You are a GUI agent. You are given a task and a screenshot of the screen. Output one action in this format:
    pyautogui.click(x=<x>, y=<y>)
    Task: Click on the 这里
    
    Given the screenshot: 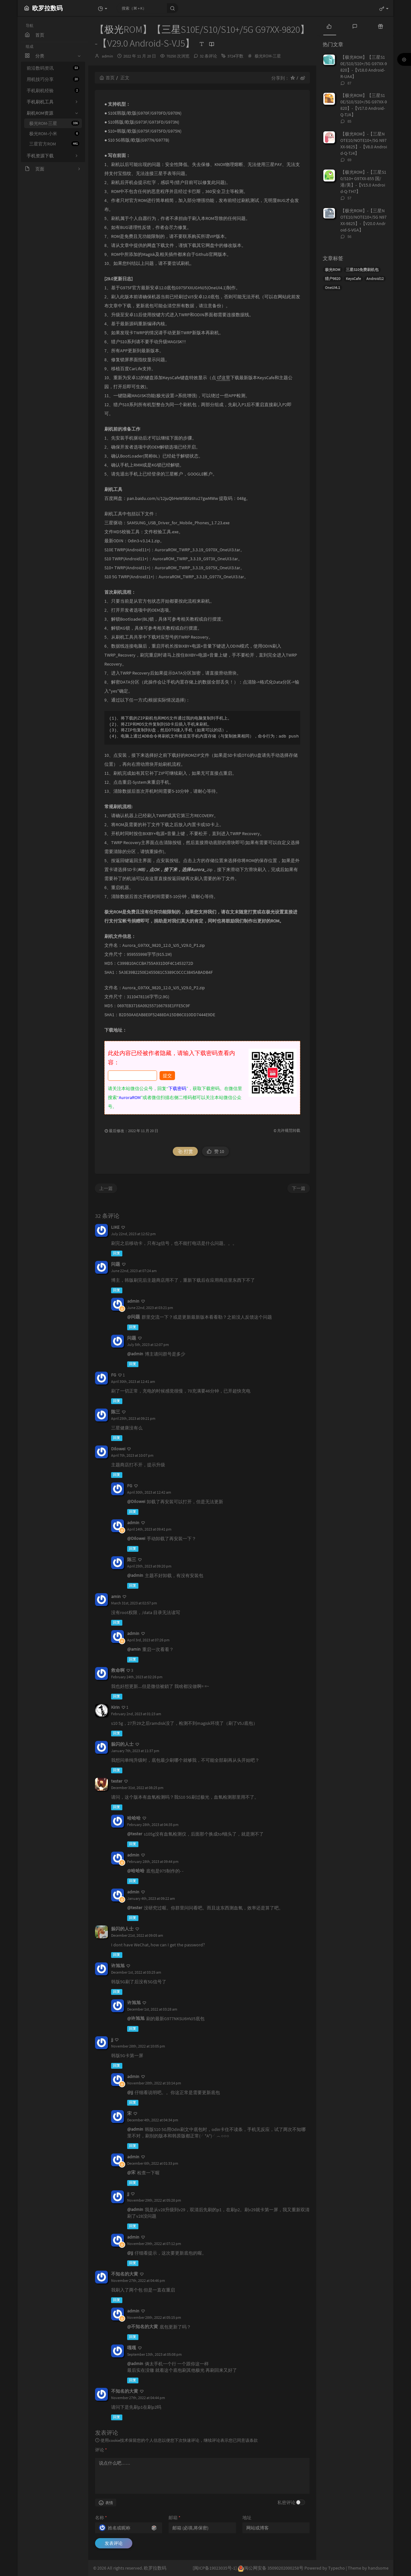 What is the action you would take?
    pyautogui.click(x=223, y=377)
    